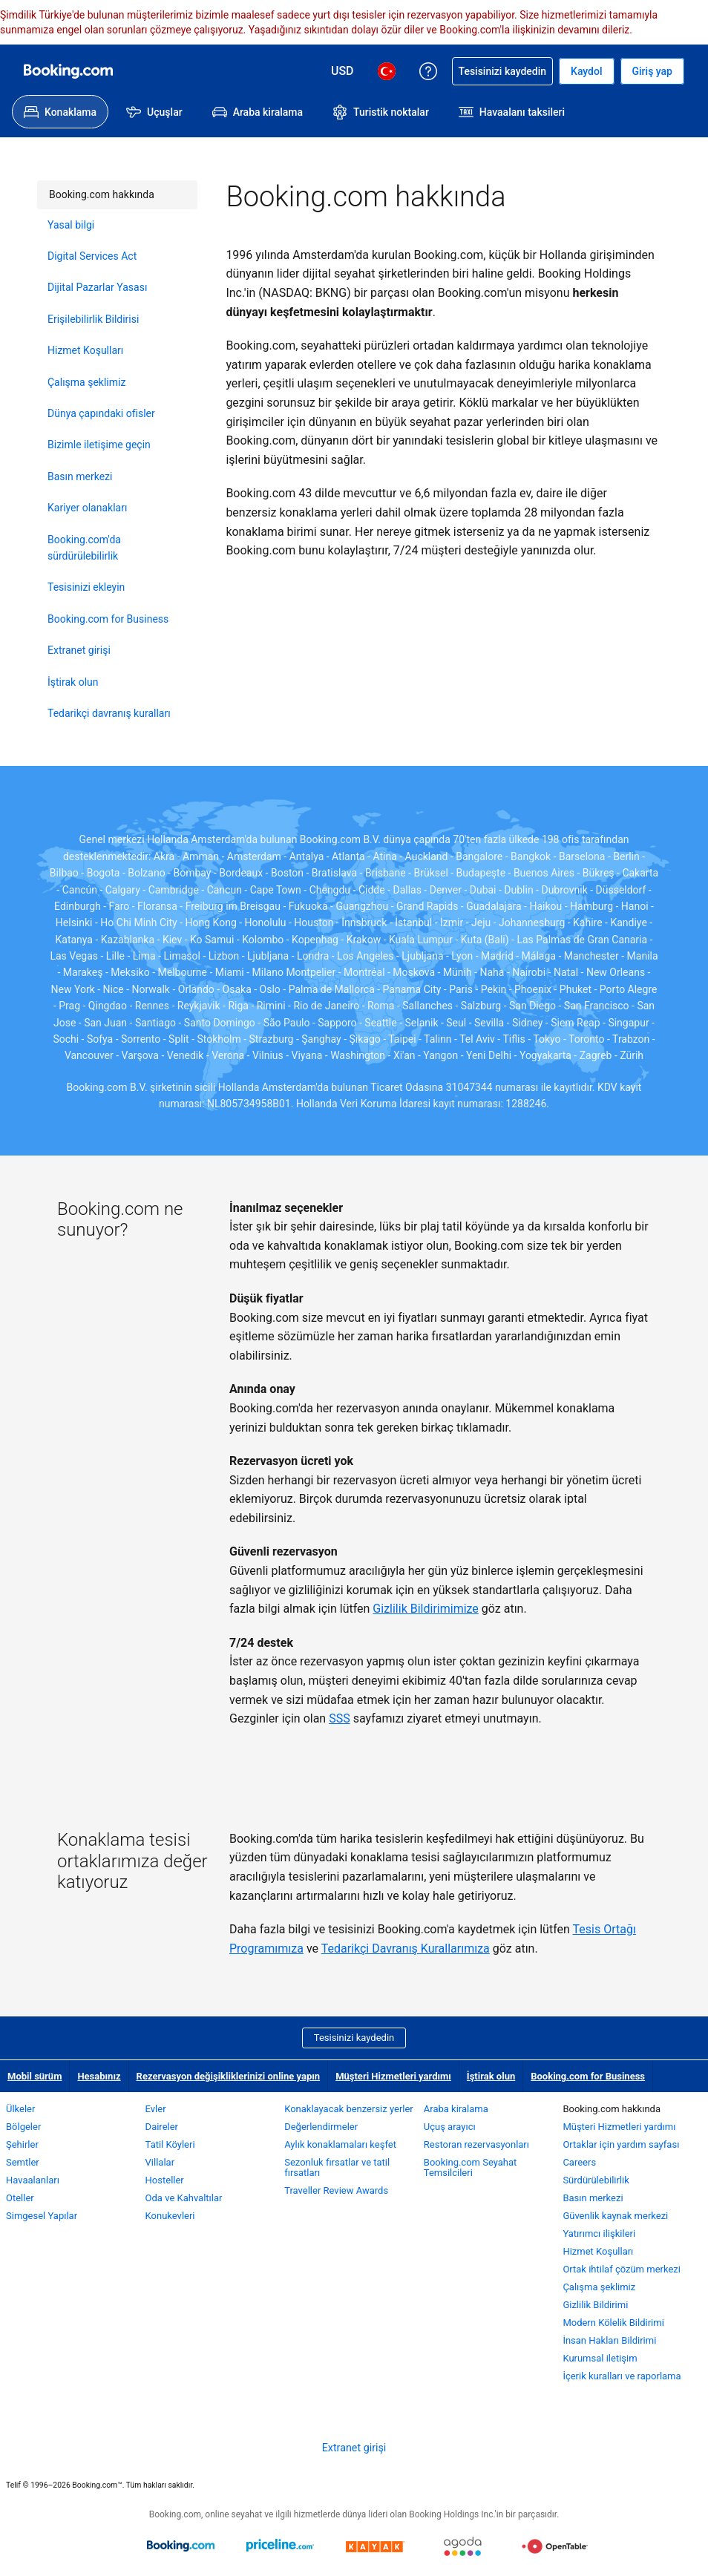  What do you see at coordinates (109, 713) in the screenshot?
I see `Tedarikçi davranış kuralları` at bounding box center [109, 713].